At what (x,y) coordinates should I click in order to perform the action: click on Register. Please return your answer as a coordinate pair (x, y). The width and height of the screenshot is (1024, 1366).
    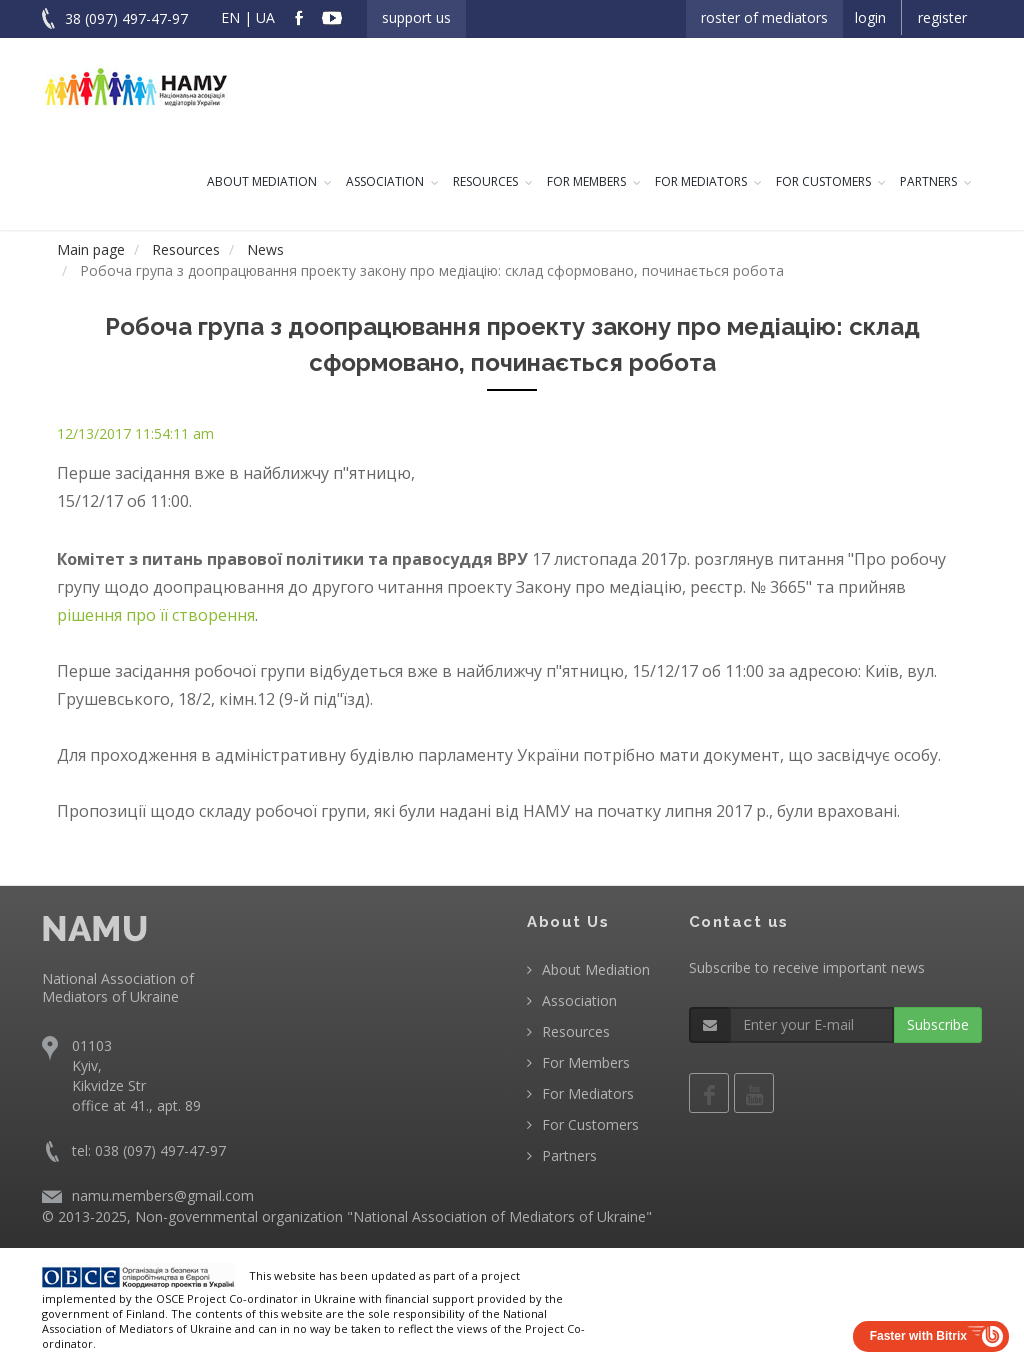
    Looking at the image, I should click on (942, 17).